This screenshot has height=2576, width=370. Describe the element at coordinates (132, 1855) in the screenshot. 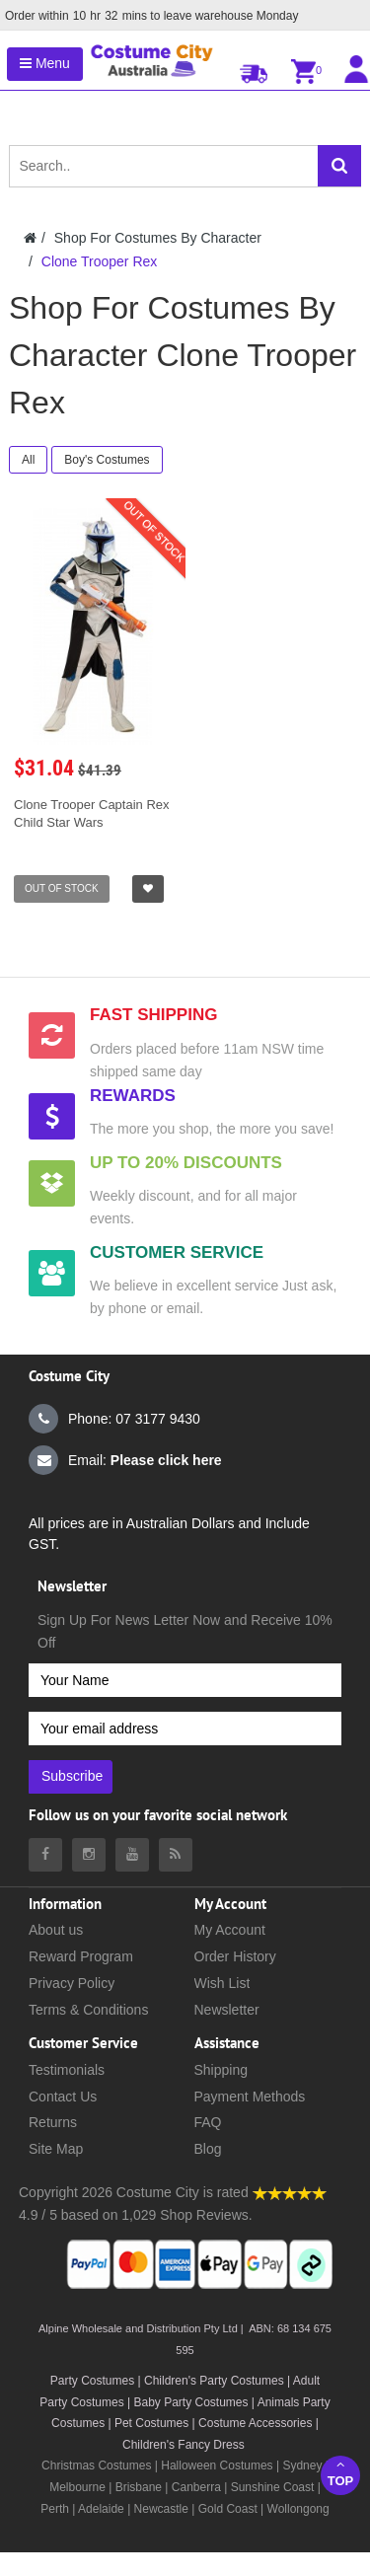

I see `[Costumecity Youtube]` at that location.